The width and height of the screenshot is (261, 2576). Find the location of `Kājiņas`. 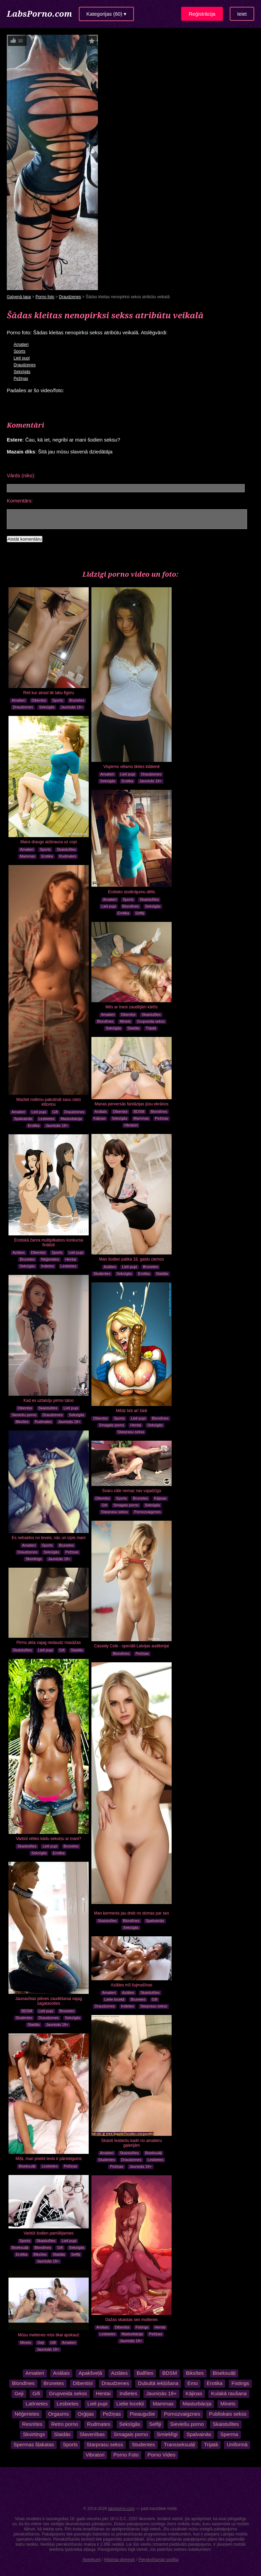

Kājiņas is located at coordinates (99, 1118).